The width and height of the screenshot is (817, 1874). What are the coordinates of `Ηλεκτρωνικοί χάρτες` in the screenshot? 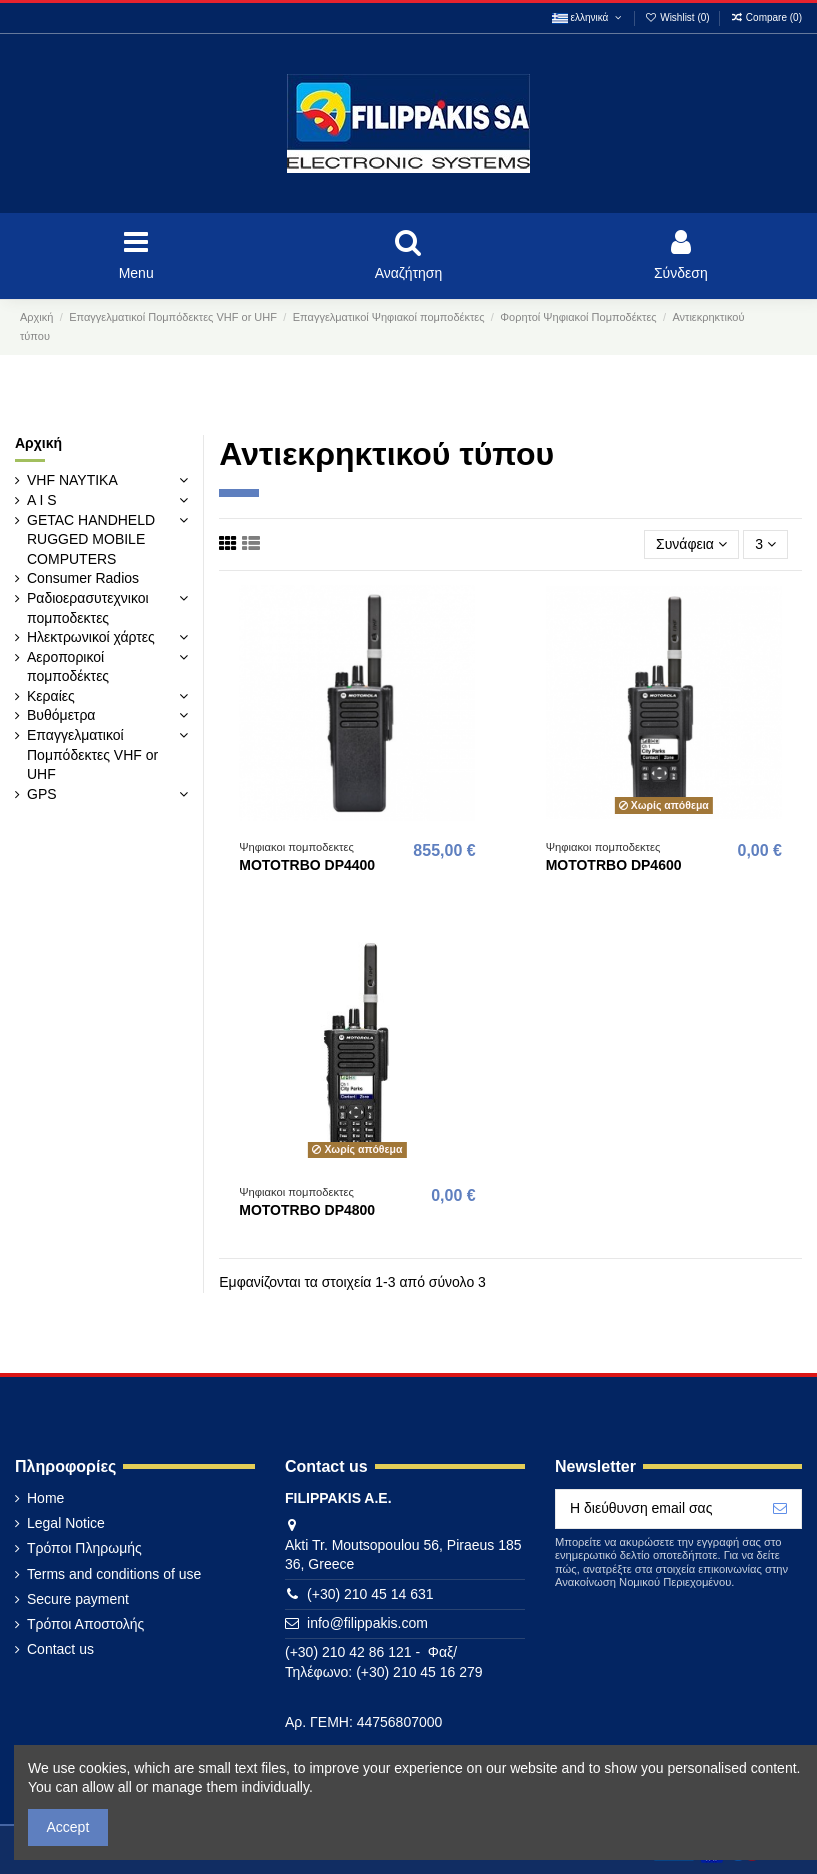 It's located at (91, 637).